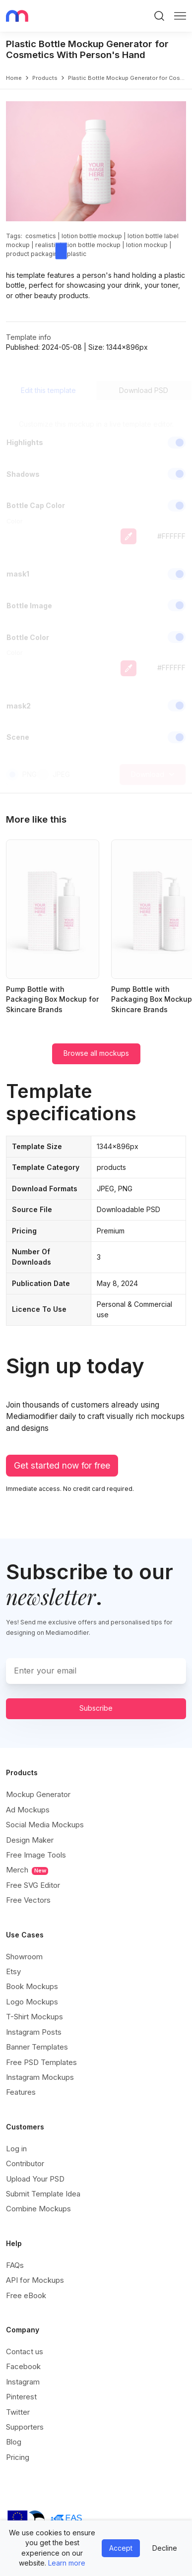 The width and height of the screenshot is (192, 2576). What do you see at coordinates (26, 2295) in the screenshot?
I see `Free eBook` at bounding box center [26, 2295].